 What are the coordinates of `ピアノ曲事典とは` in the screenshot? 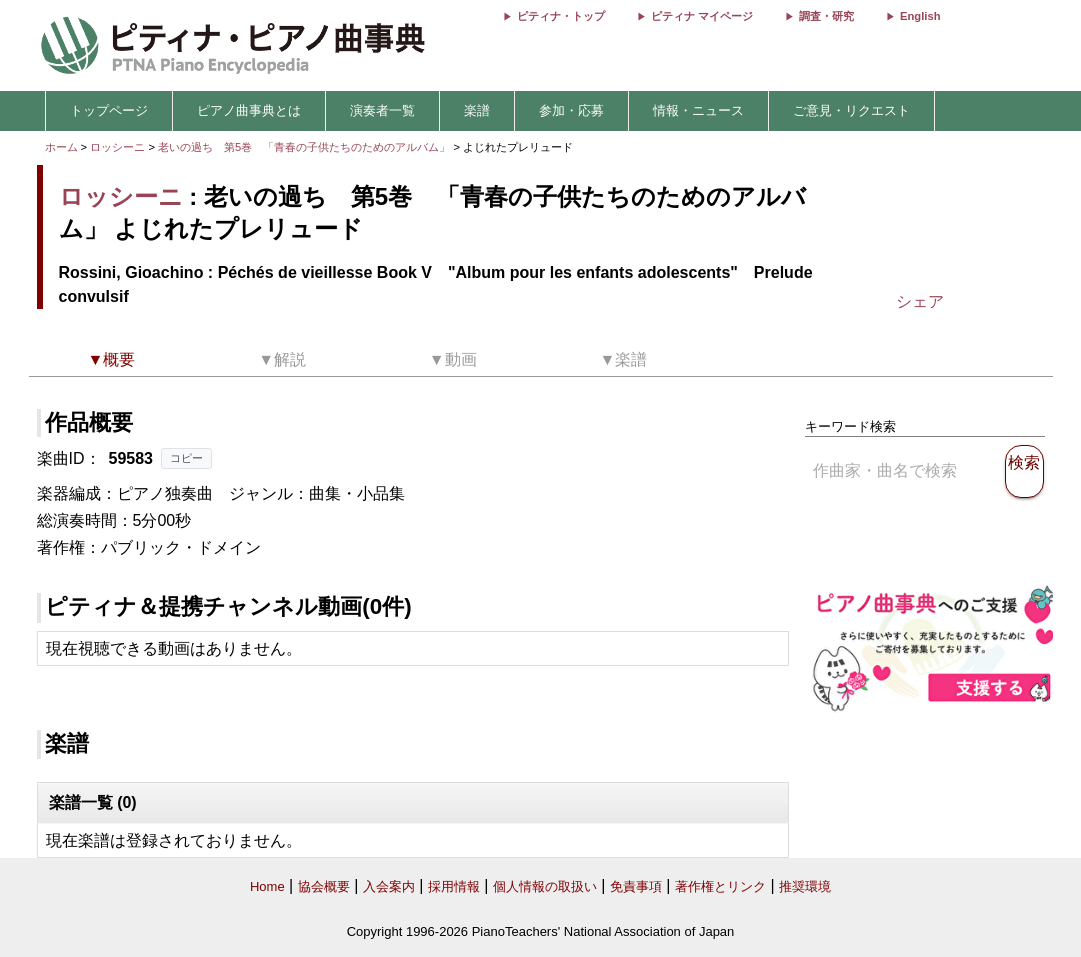 It's located at (249, 110).